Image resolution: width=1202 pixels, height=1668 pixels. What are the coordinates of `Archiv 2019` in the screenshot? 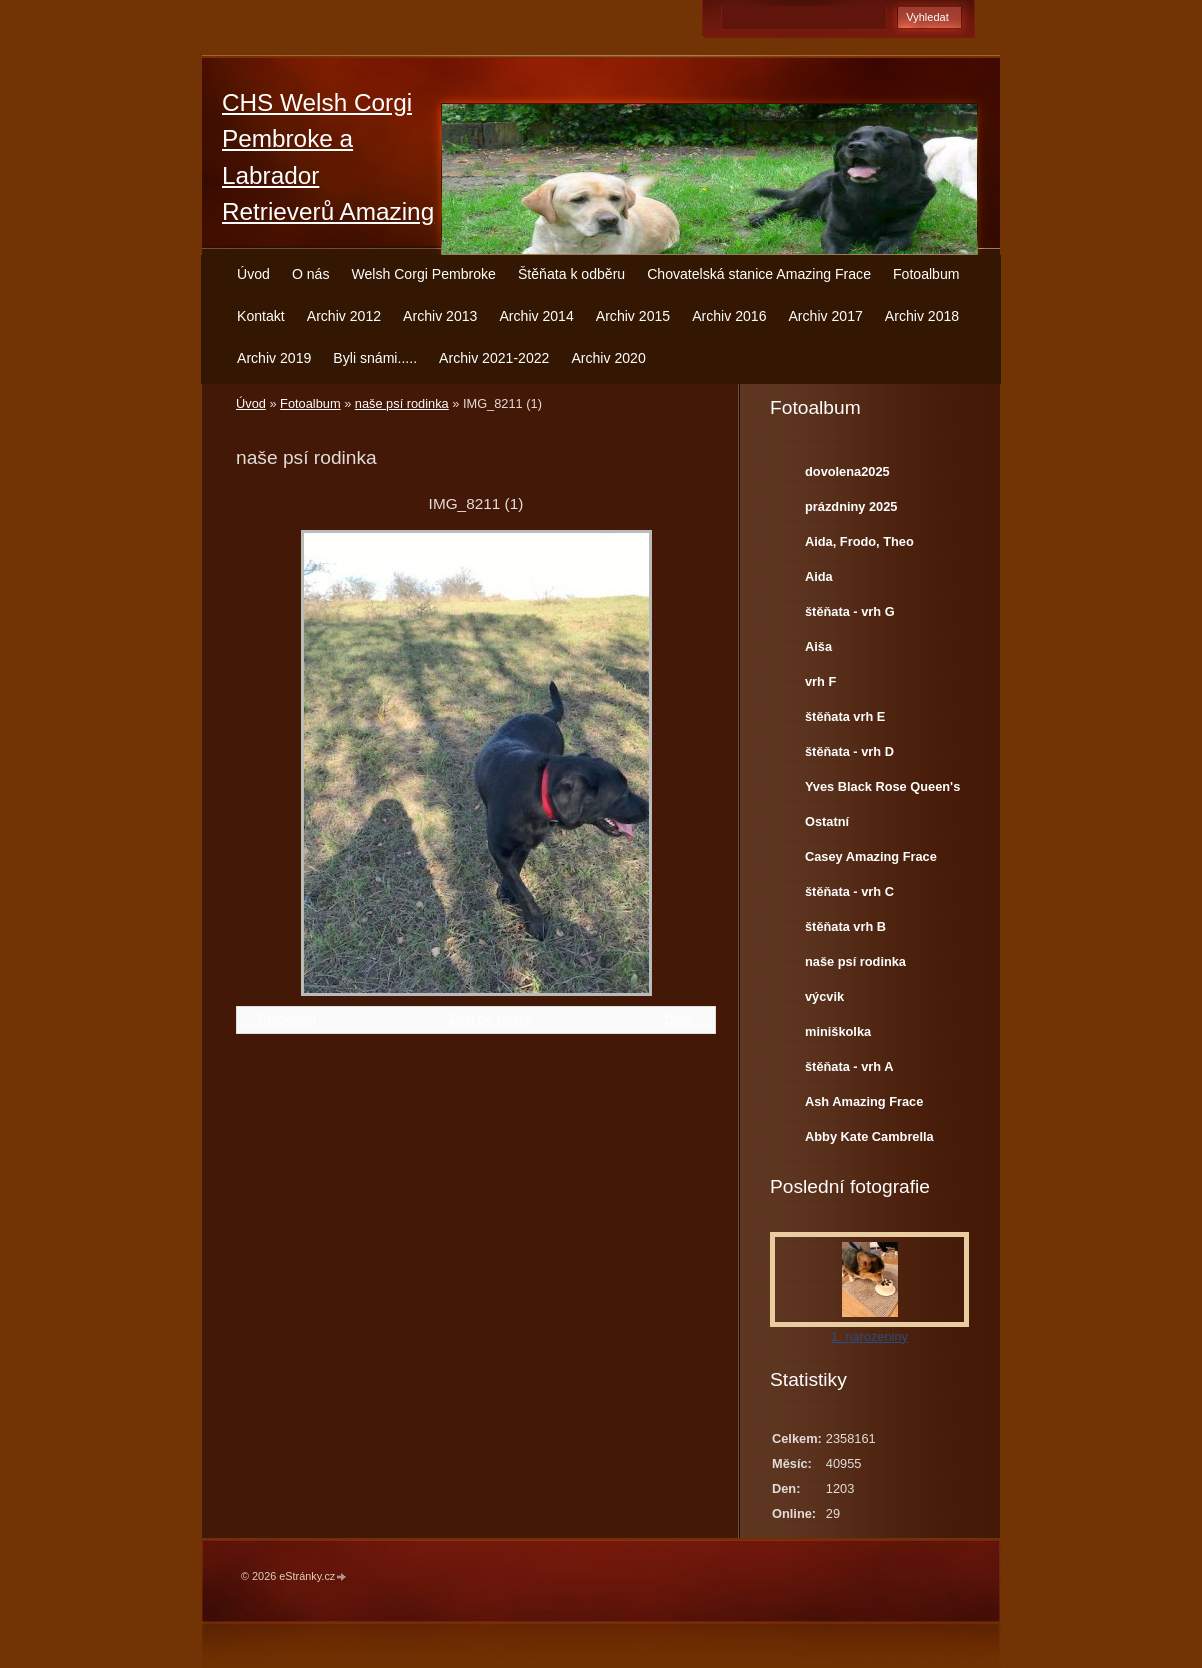 It's located at (274, 358).